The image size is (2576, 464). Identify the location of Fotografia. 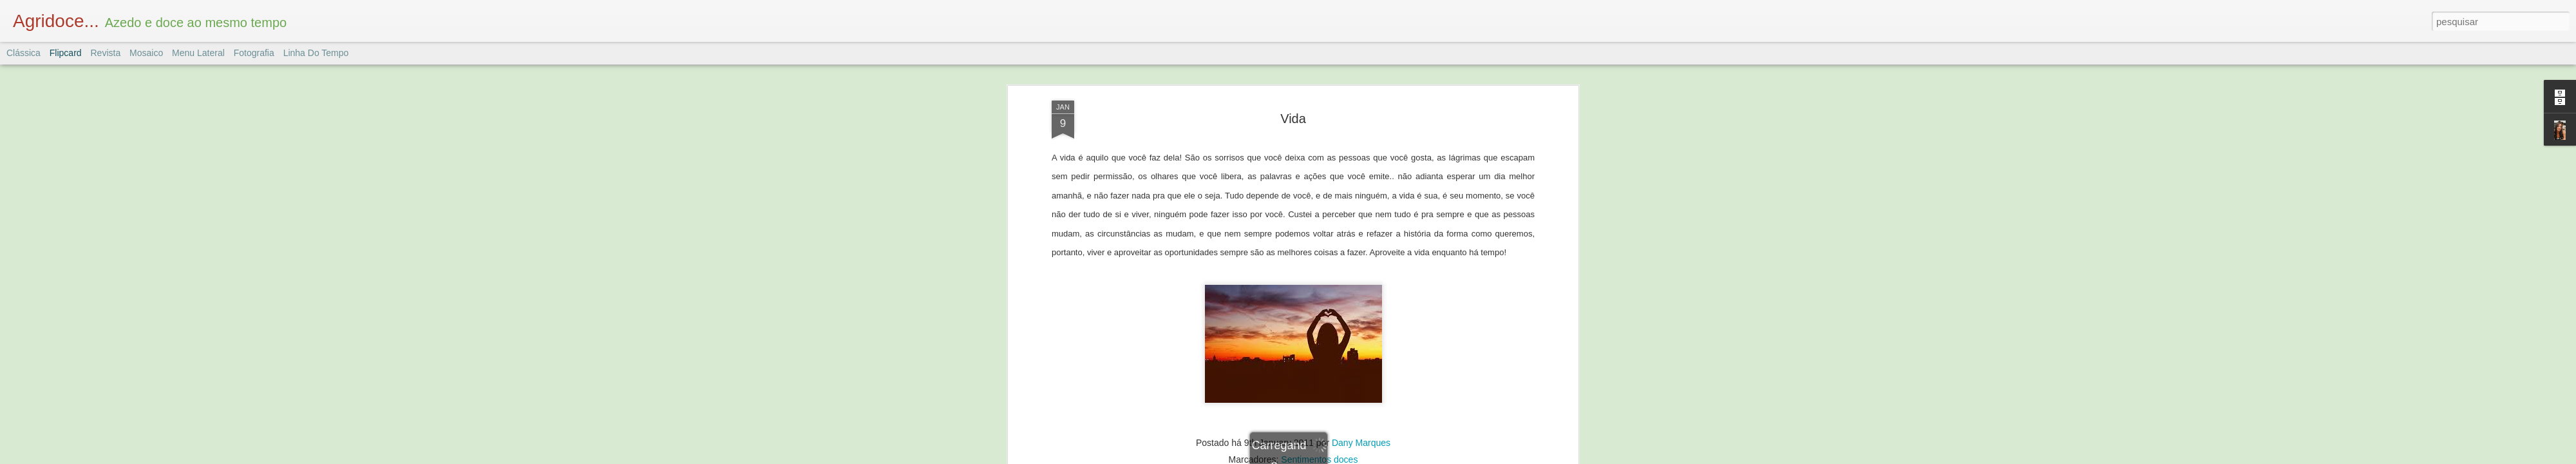
(254, 53).